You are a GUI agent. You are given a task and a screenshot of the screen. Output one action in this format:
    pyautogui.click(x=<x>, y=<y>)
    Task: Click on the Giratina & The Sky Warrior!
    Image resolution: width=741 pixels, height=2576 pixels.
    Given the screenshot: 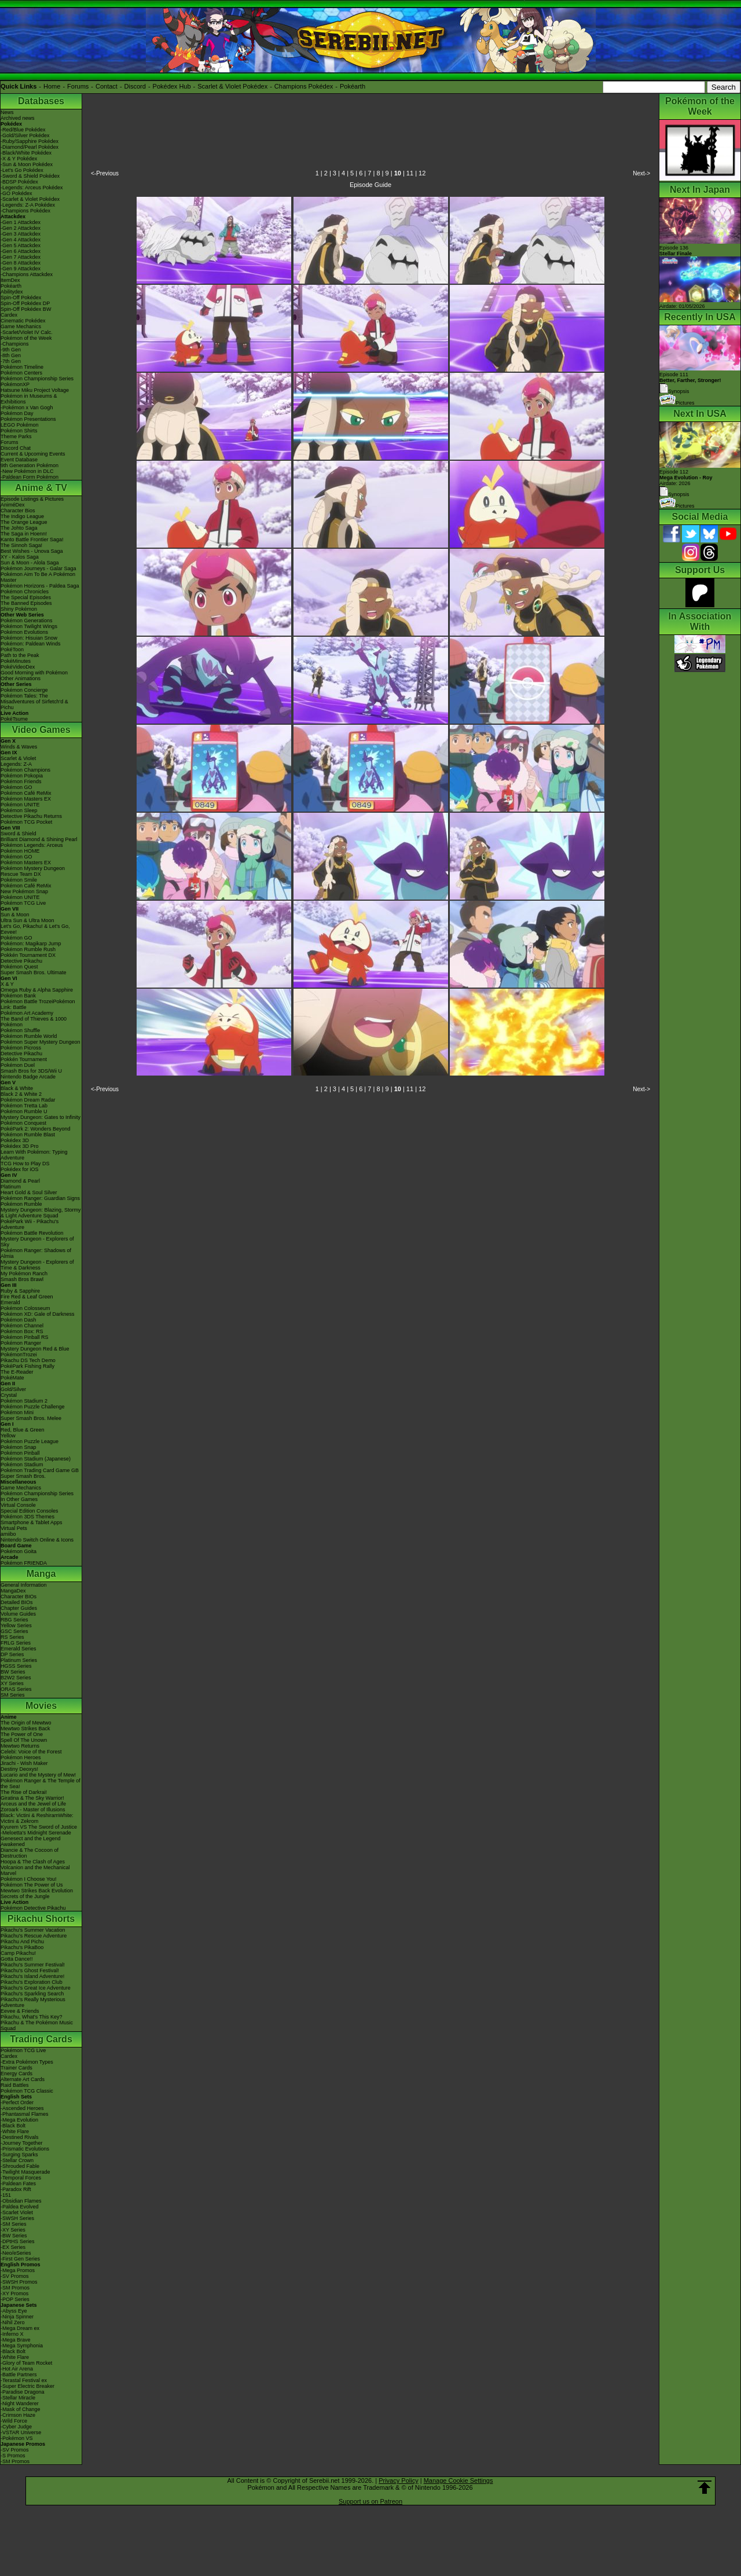 What is the action you would take?
    pyautogui.click(x=32, y=1798)
    